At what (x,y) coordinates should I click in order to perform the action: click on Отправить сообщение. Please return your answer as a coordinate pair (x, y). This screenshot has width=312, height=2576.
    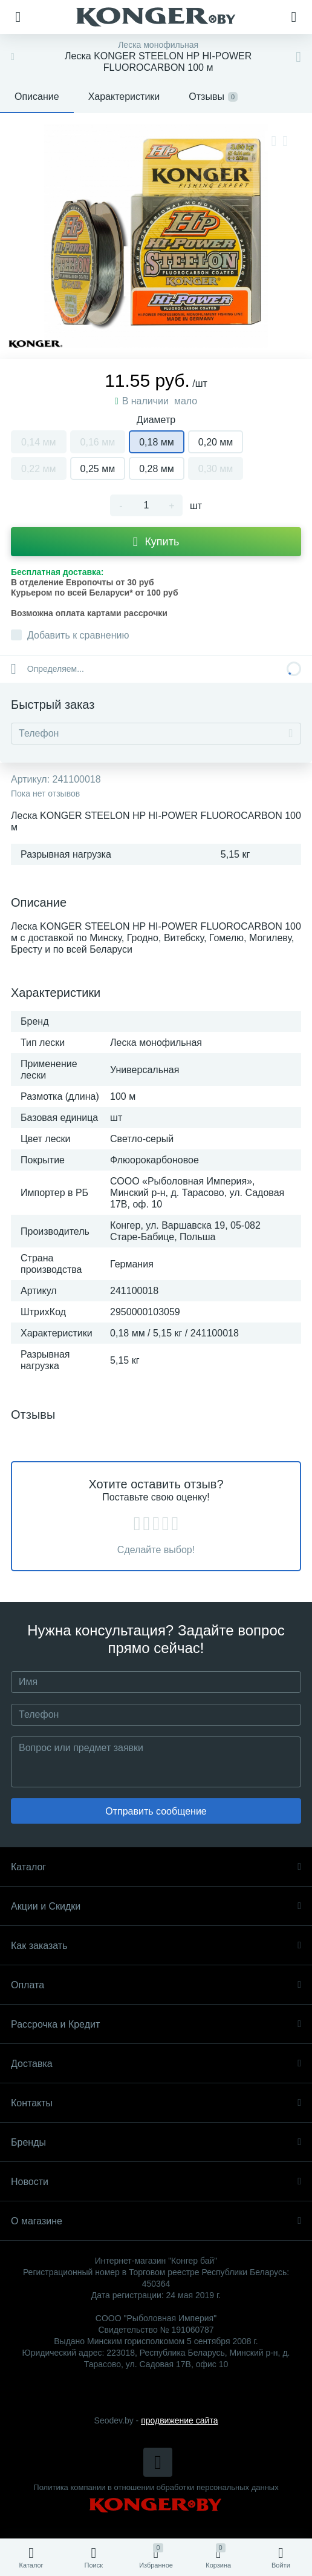
    Looking at the image, I should click on (155, 1811).